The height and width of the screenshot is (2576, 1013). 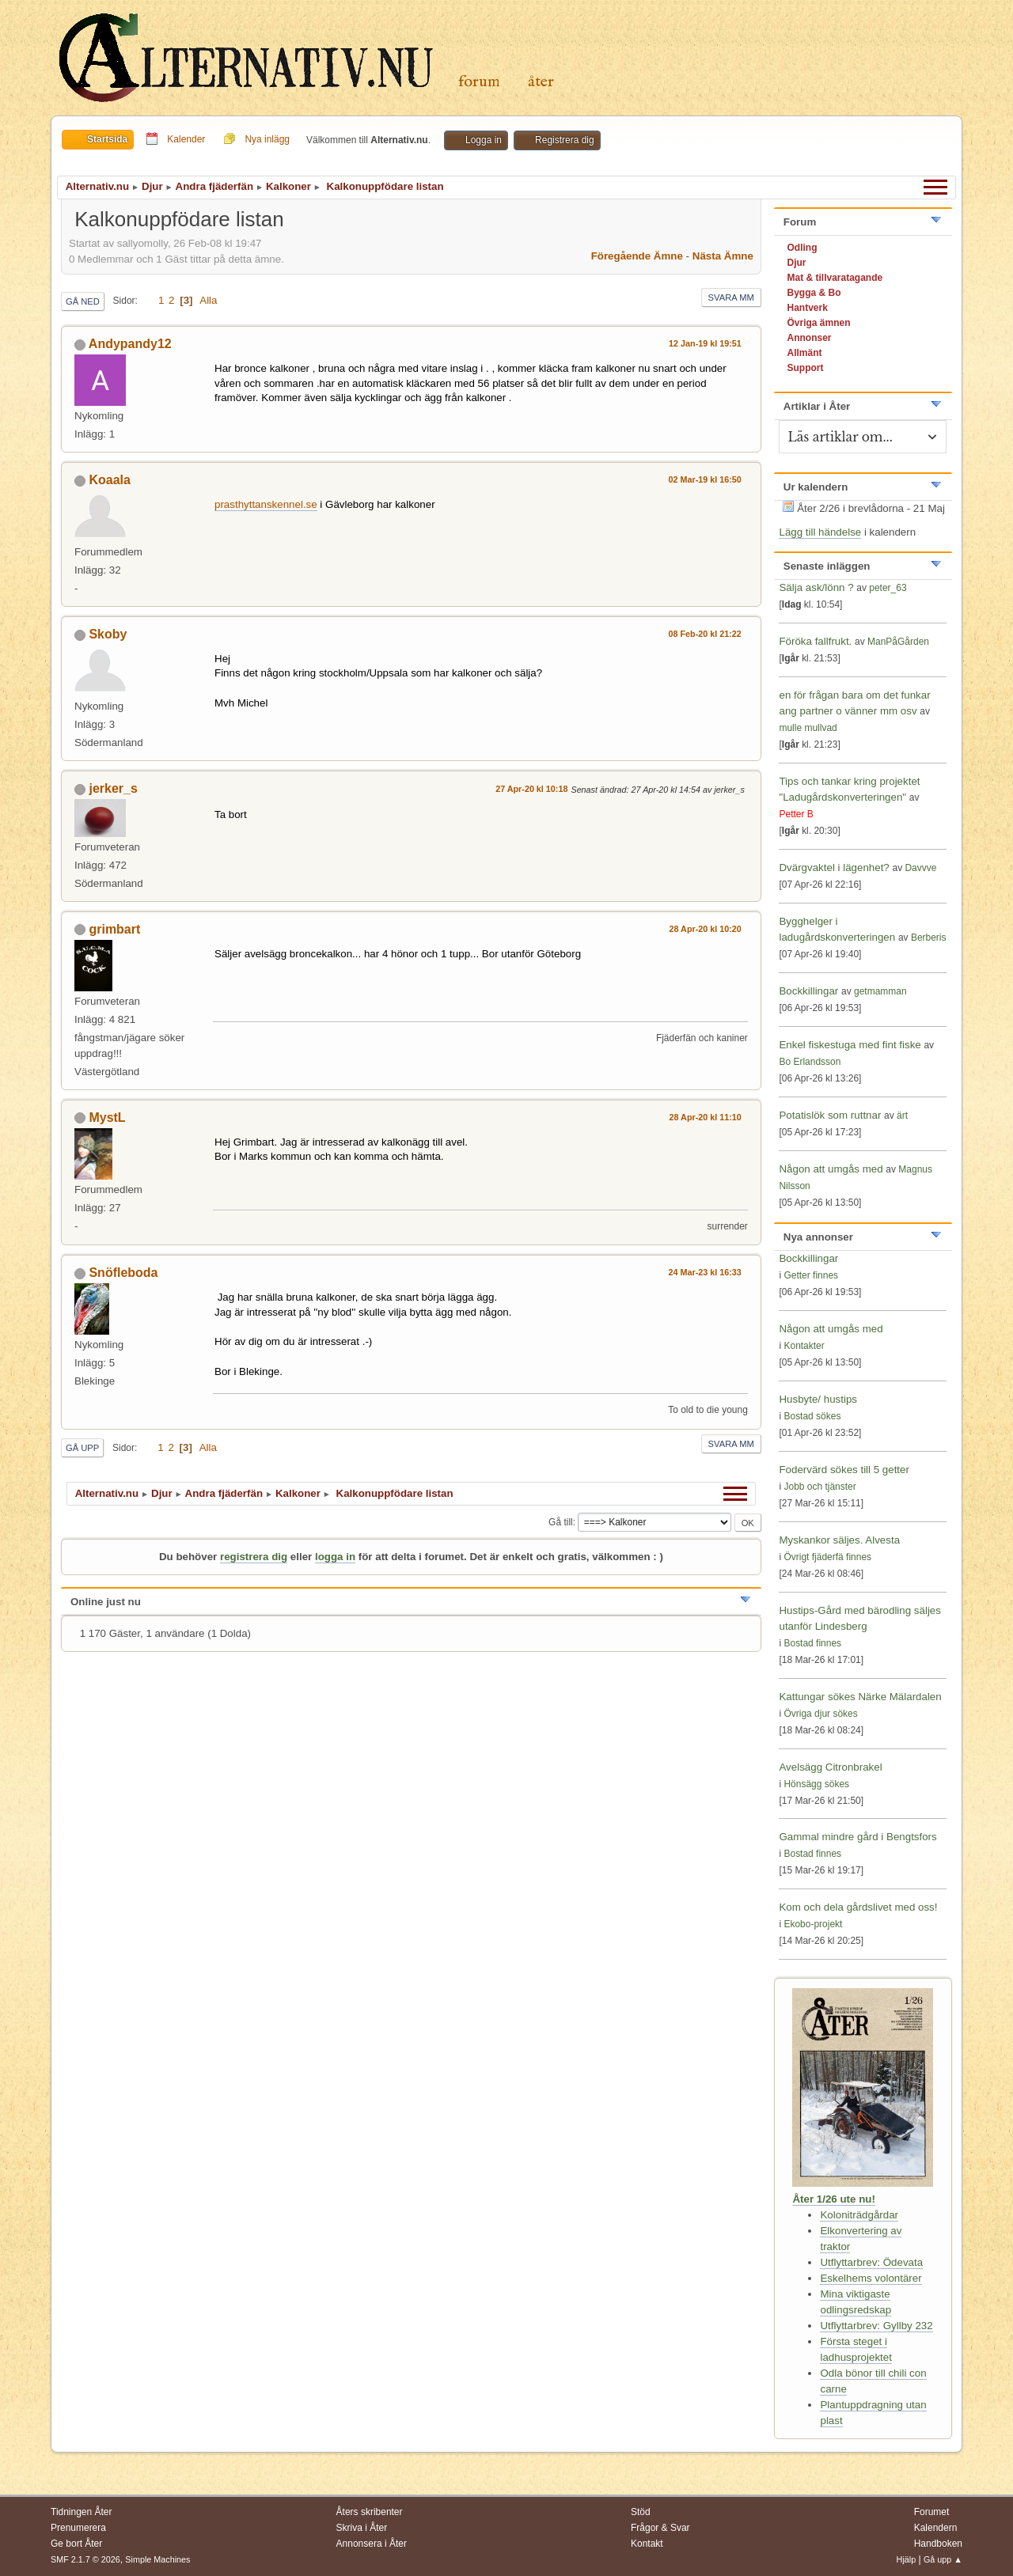 What do you see at coordinates (123, 1272) in the screenshot?
I see `Snöfleboda` at bounding box center [123, 1272].